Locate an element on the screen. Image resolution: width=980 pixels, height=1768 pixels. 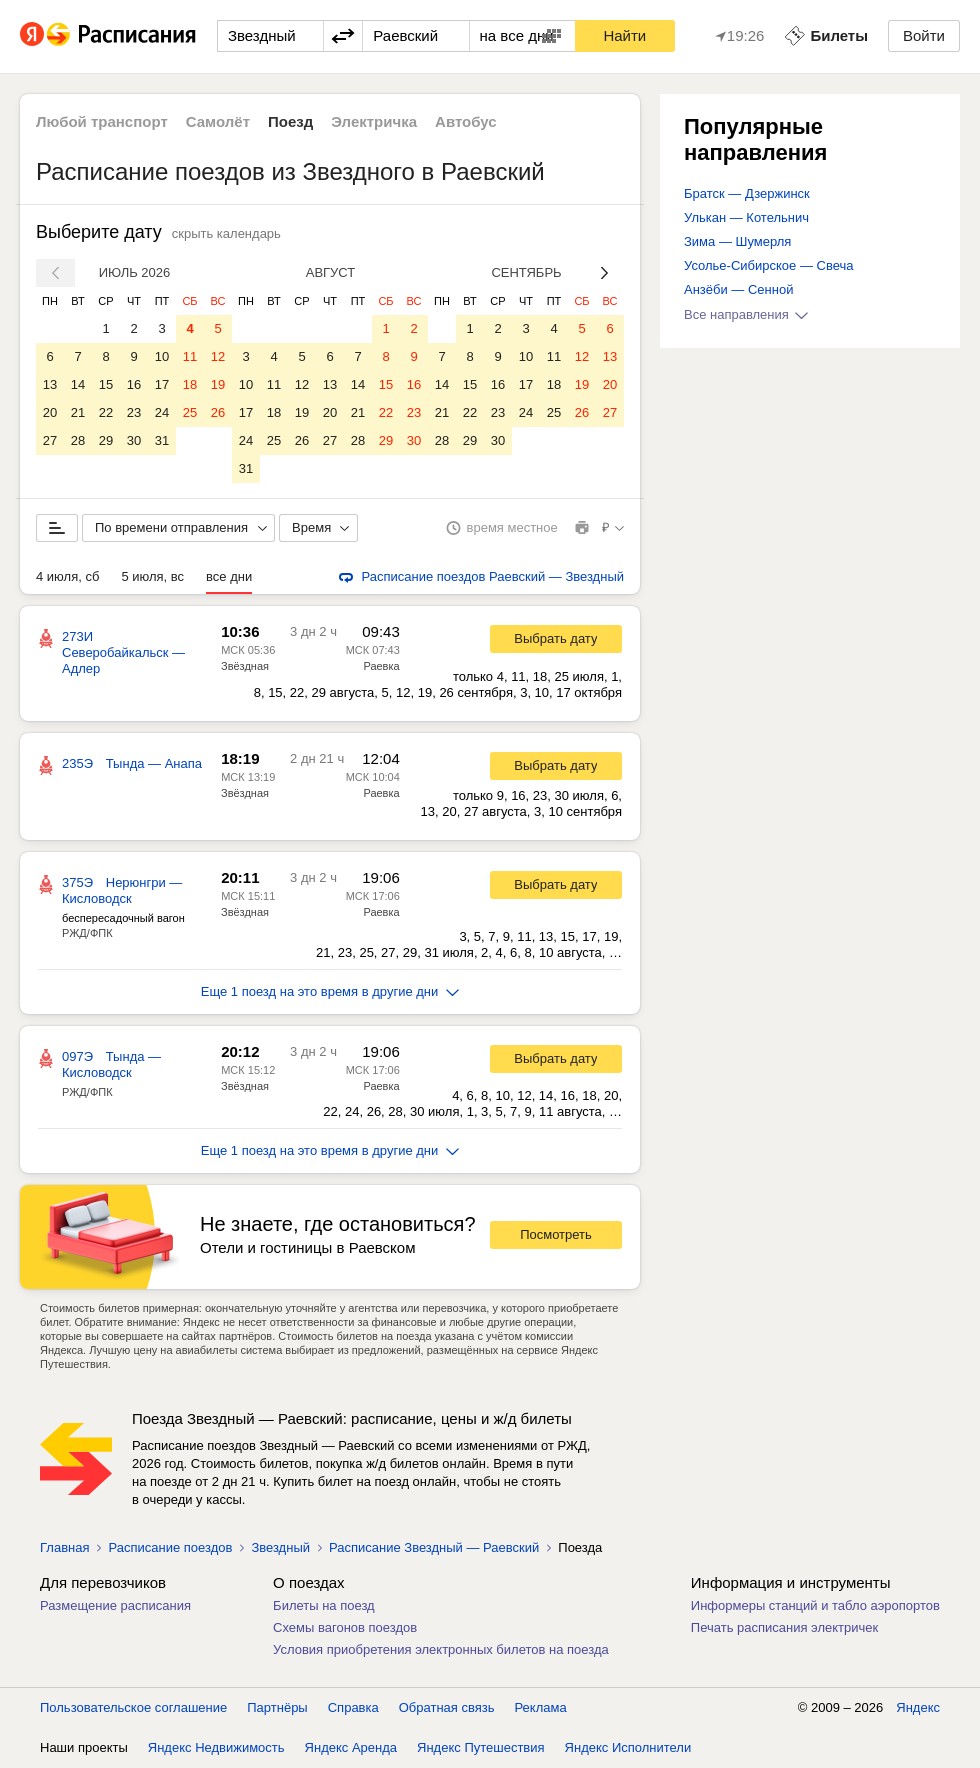
Яндекс Путешествия is located at coordinates (481, 1747).